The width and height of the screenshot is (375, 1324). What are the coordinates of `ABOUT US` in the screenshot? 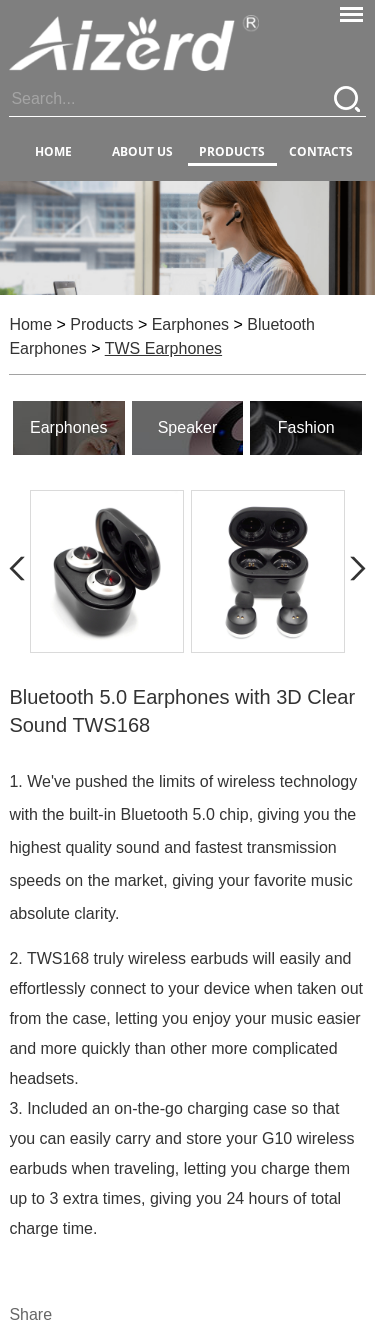 It's located at (142, 151).